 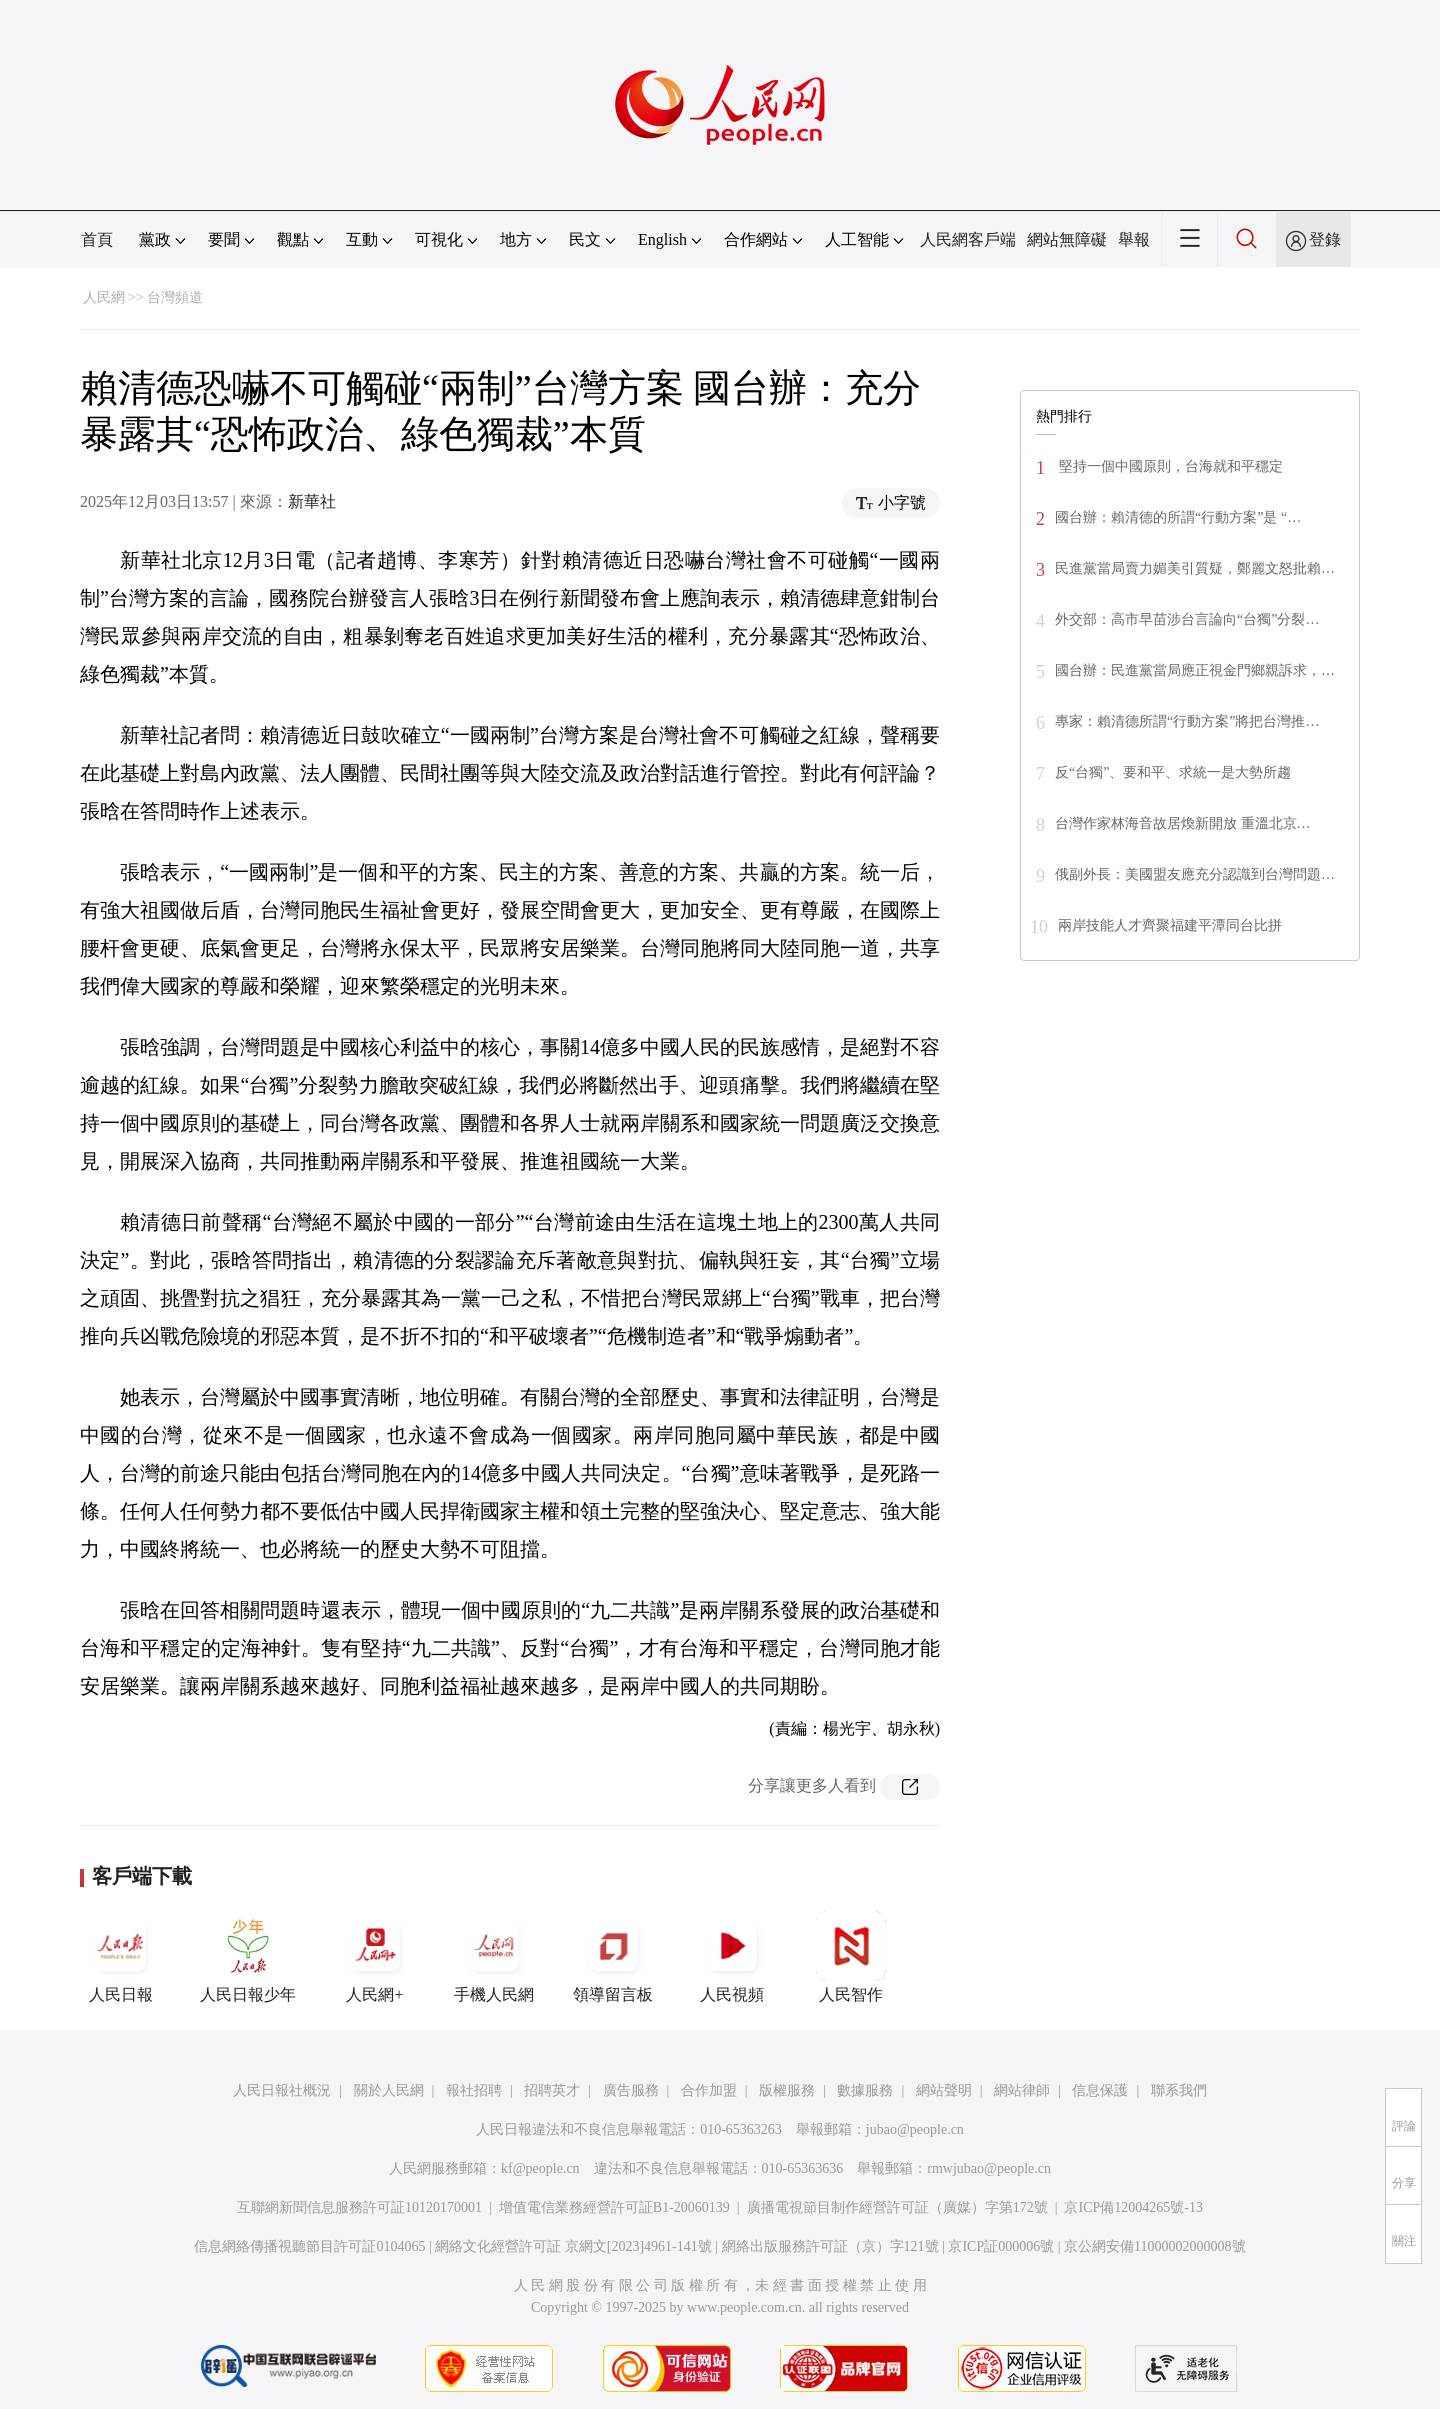 I want to click on 人民網, so click(x=104, y=297).